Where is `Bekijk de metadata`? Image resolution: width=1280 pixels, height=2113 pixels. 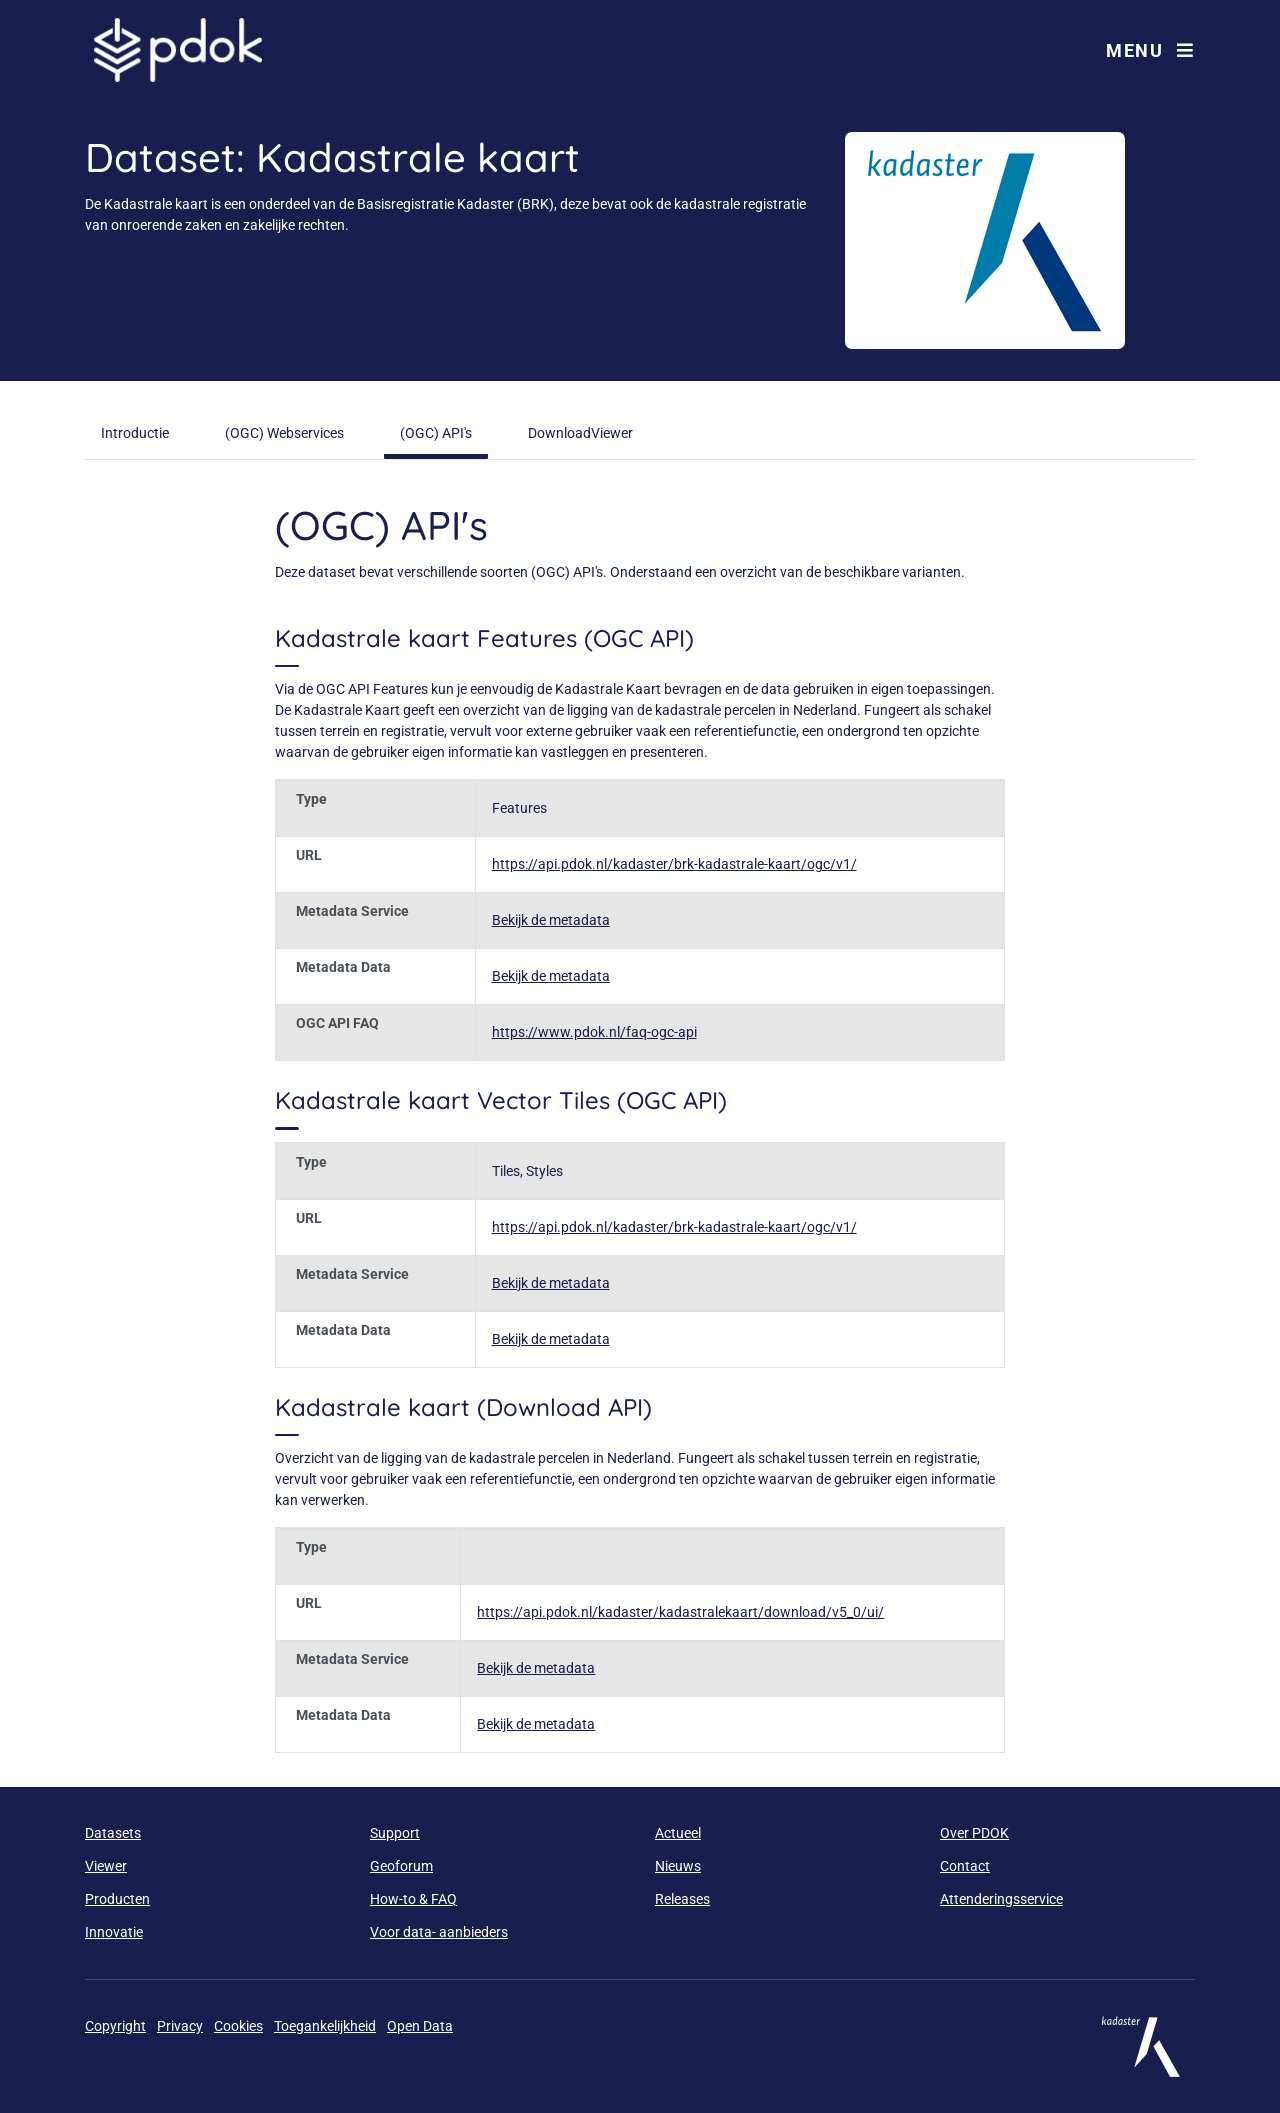 Bekijk de metadata is located at coordinates (551, 920).